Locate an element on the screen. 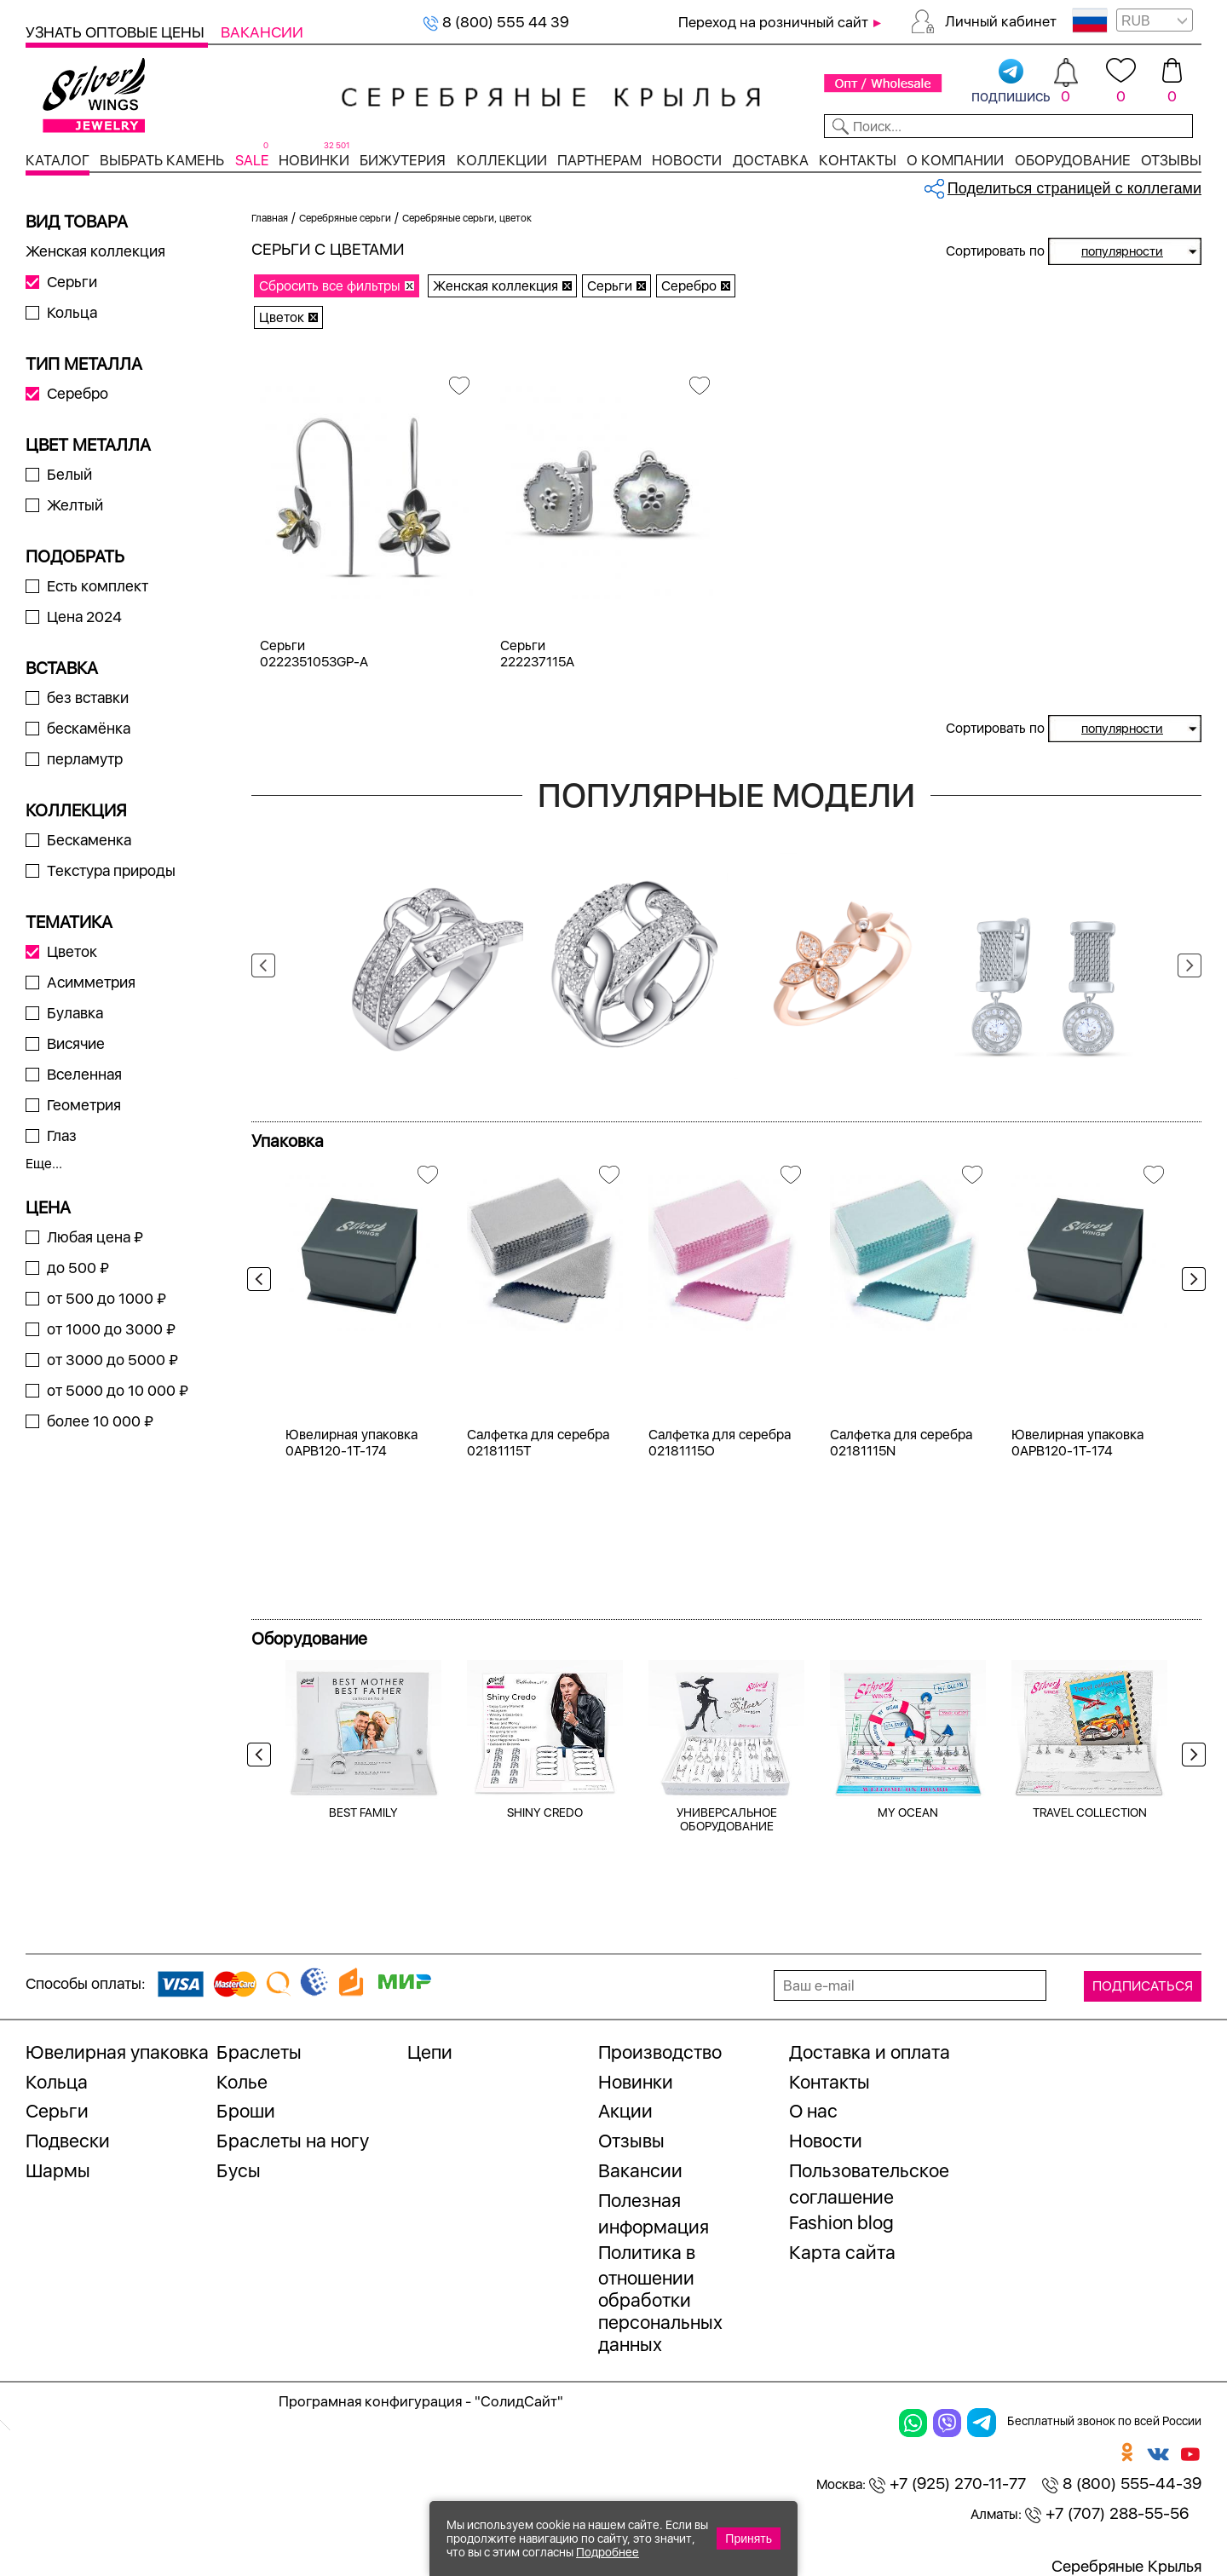 Image resolution: width=1227 pixels, height=2576 pixels. УНИВЕРСАЛЬНОЕ ОБОРУДОВАНИЕ is located at coordinates (727, 1819).